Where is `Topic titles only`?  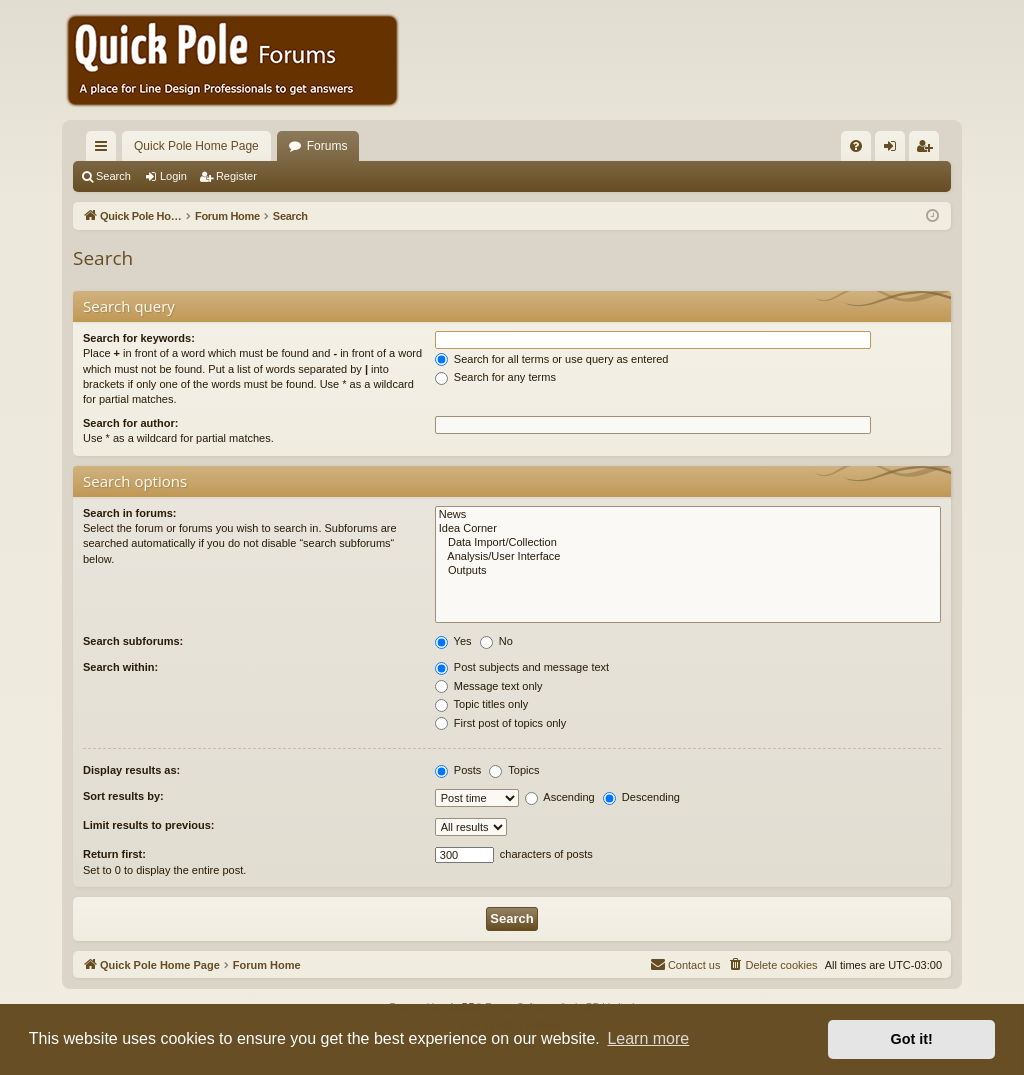 Topic titles only is located at coordinates (481, 704).